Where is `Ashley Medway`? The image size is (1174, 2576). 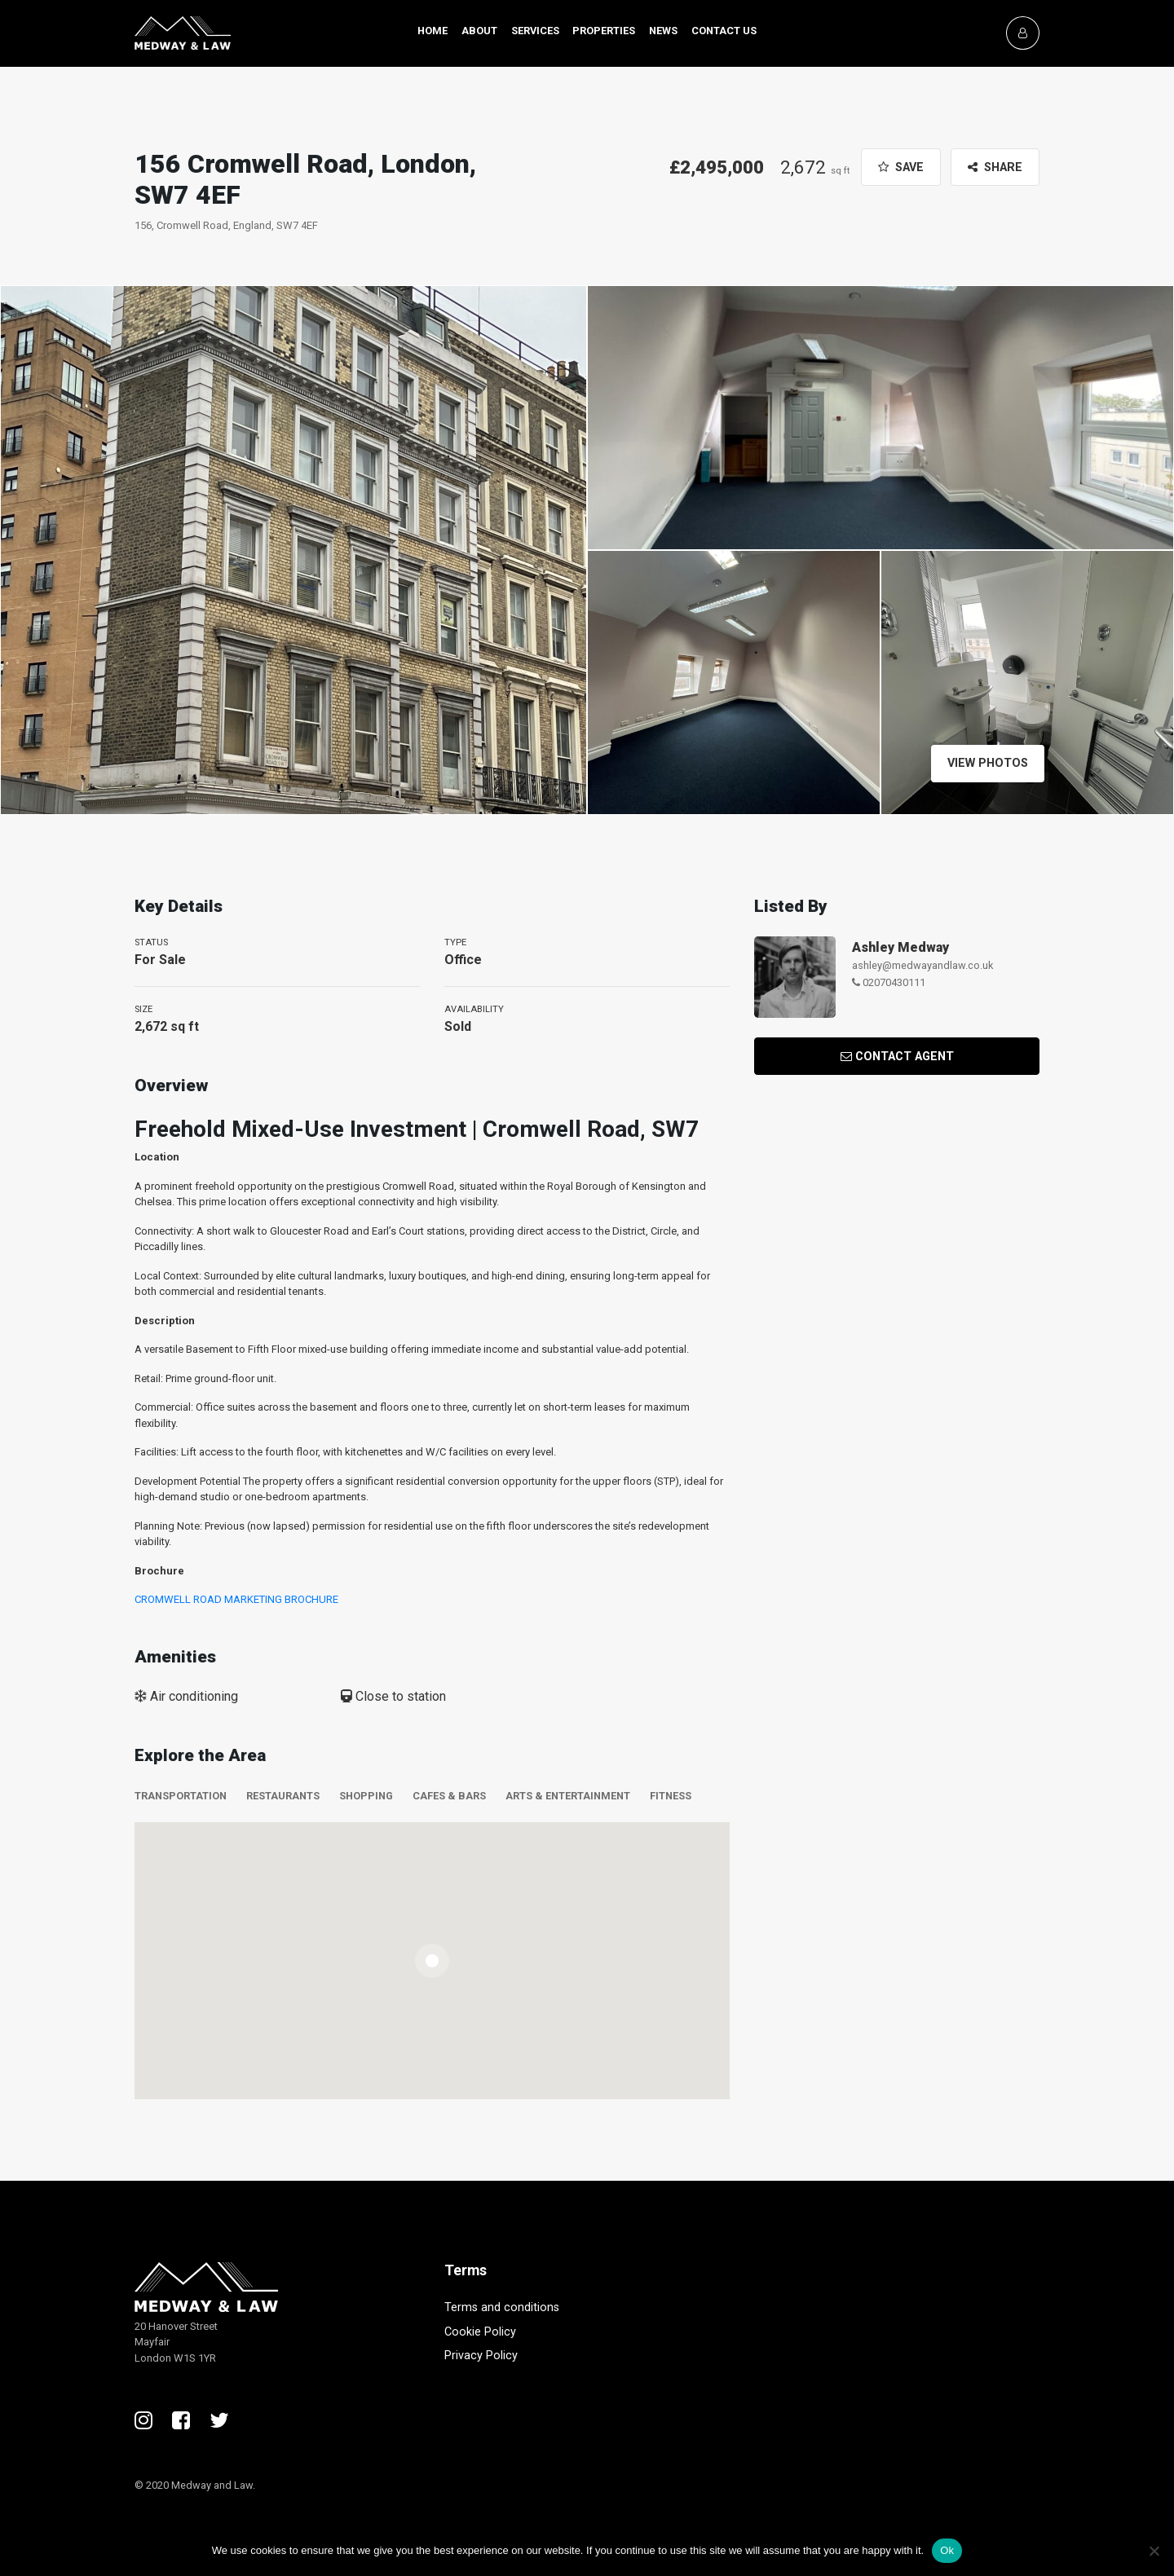 Ashley Medway is located at coordinates (900, 947).